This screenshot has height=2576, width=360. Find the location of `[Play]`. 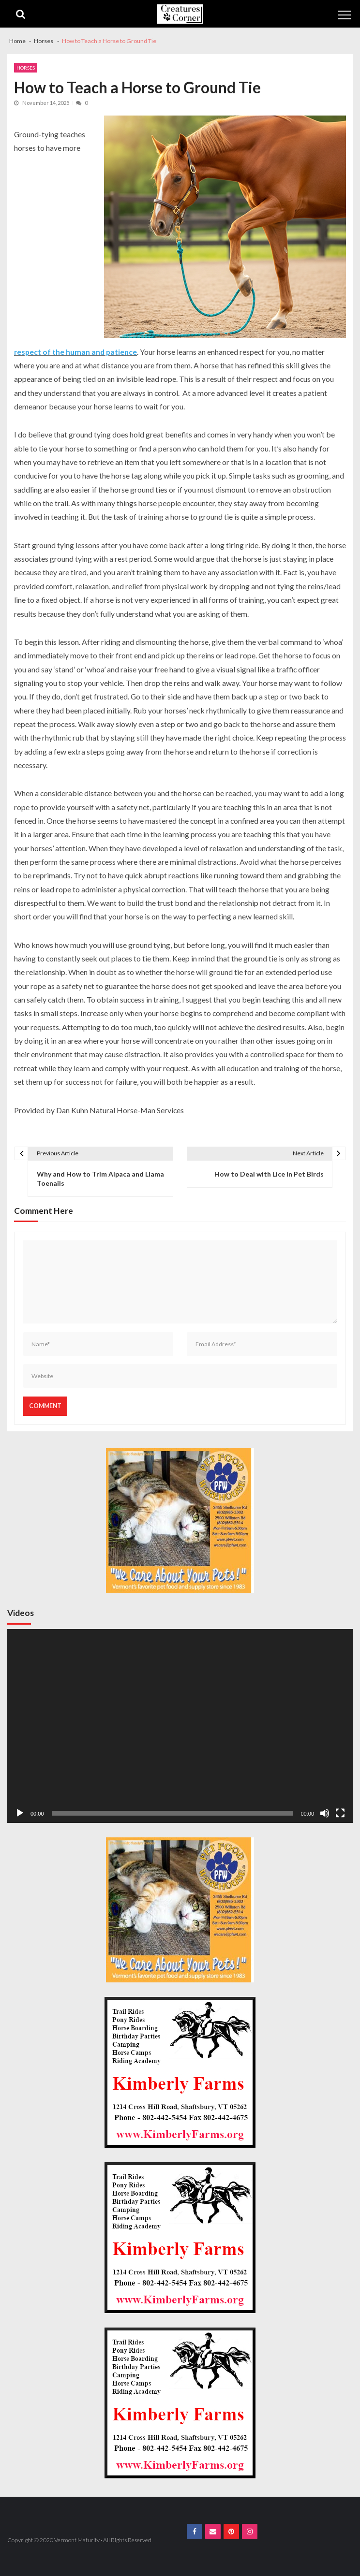

[Play] is located at coordinates (20, 1813).